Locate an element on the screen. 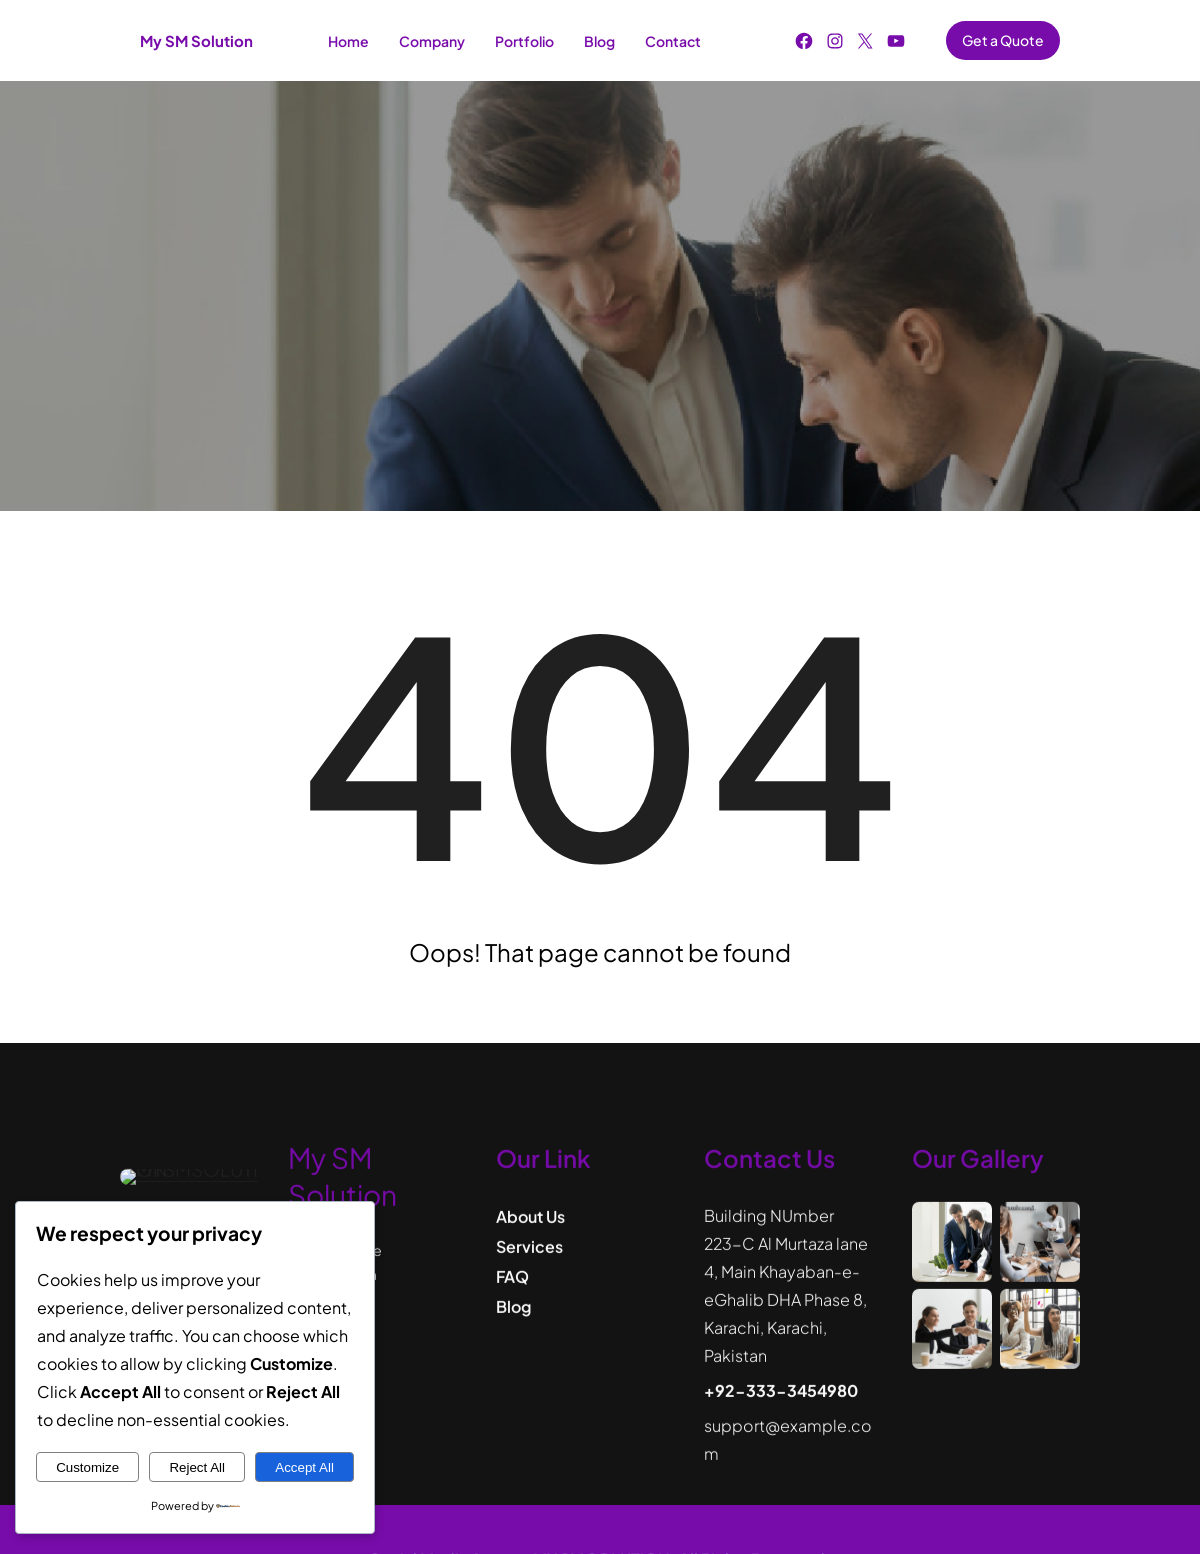  Reject All is located at coordinates (197, 1467).